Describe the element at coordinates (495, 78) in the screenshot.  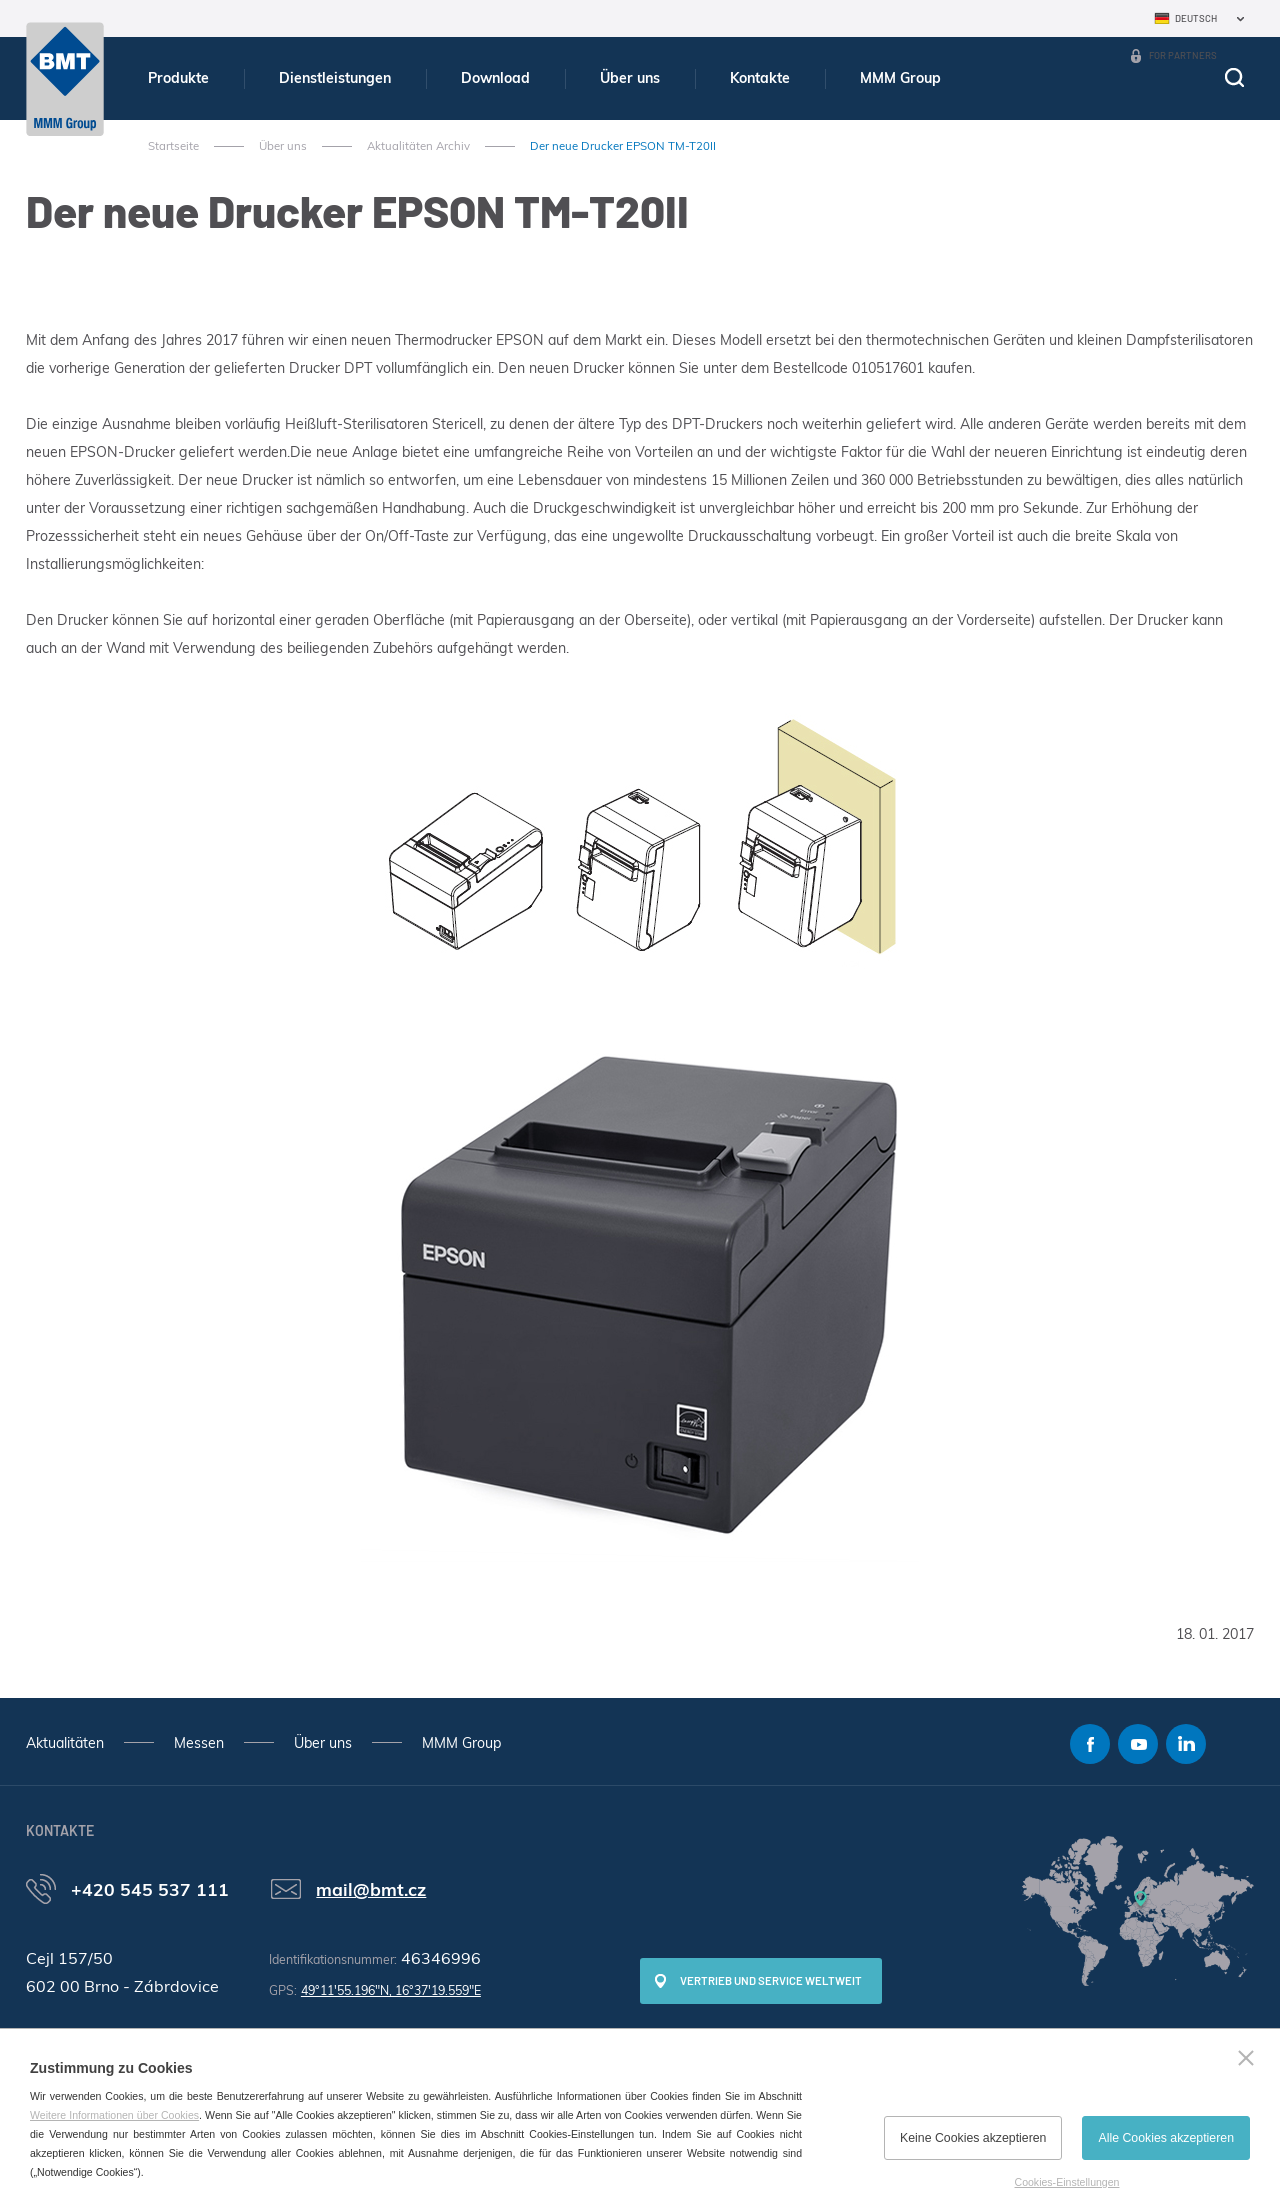
I see `Download` at that location.